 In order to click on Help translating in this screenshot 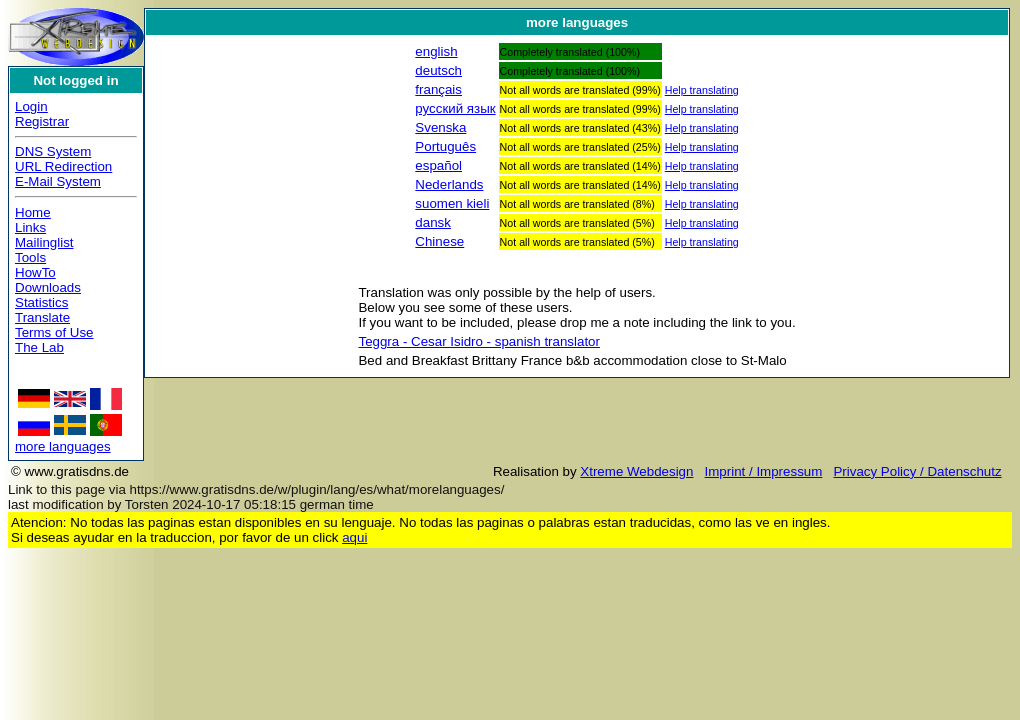, I will do `click(702, 90)`.